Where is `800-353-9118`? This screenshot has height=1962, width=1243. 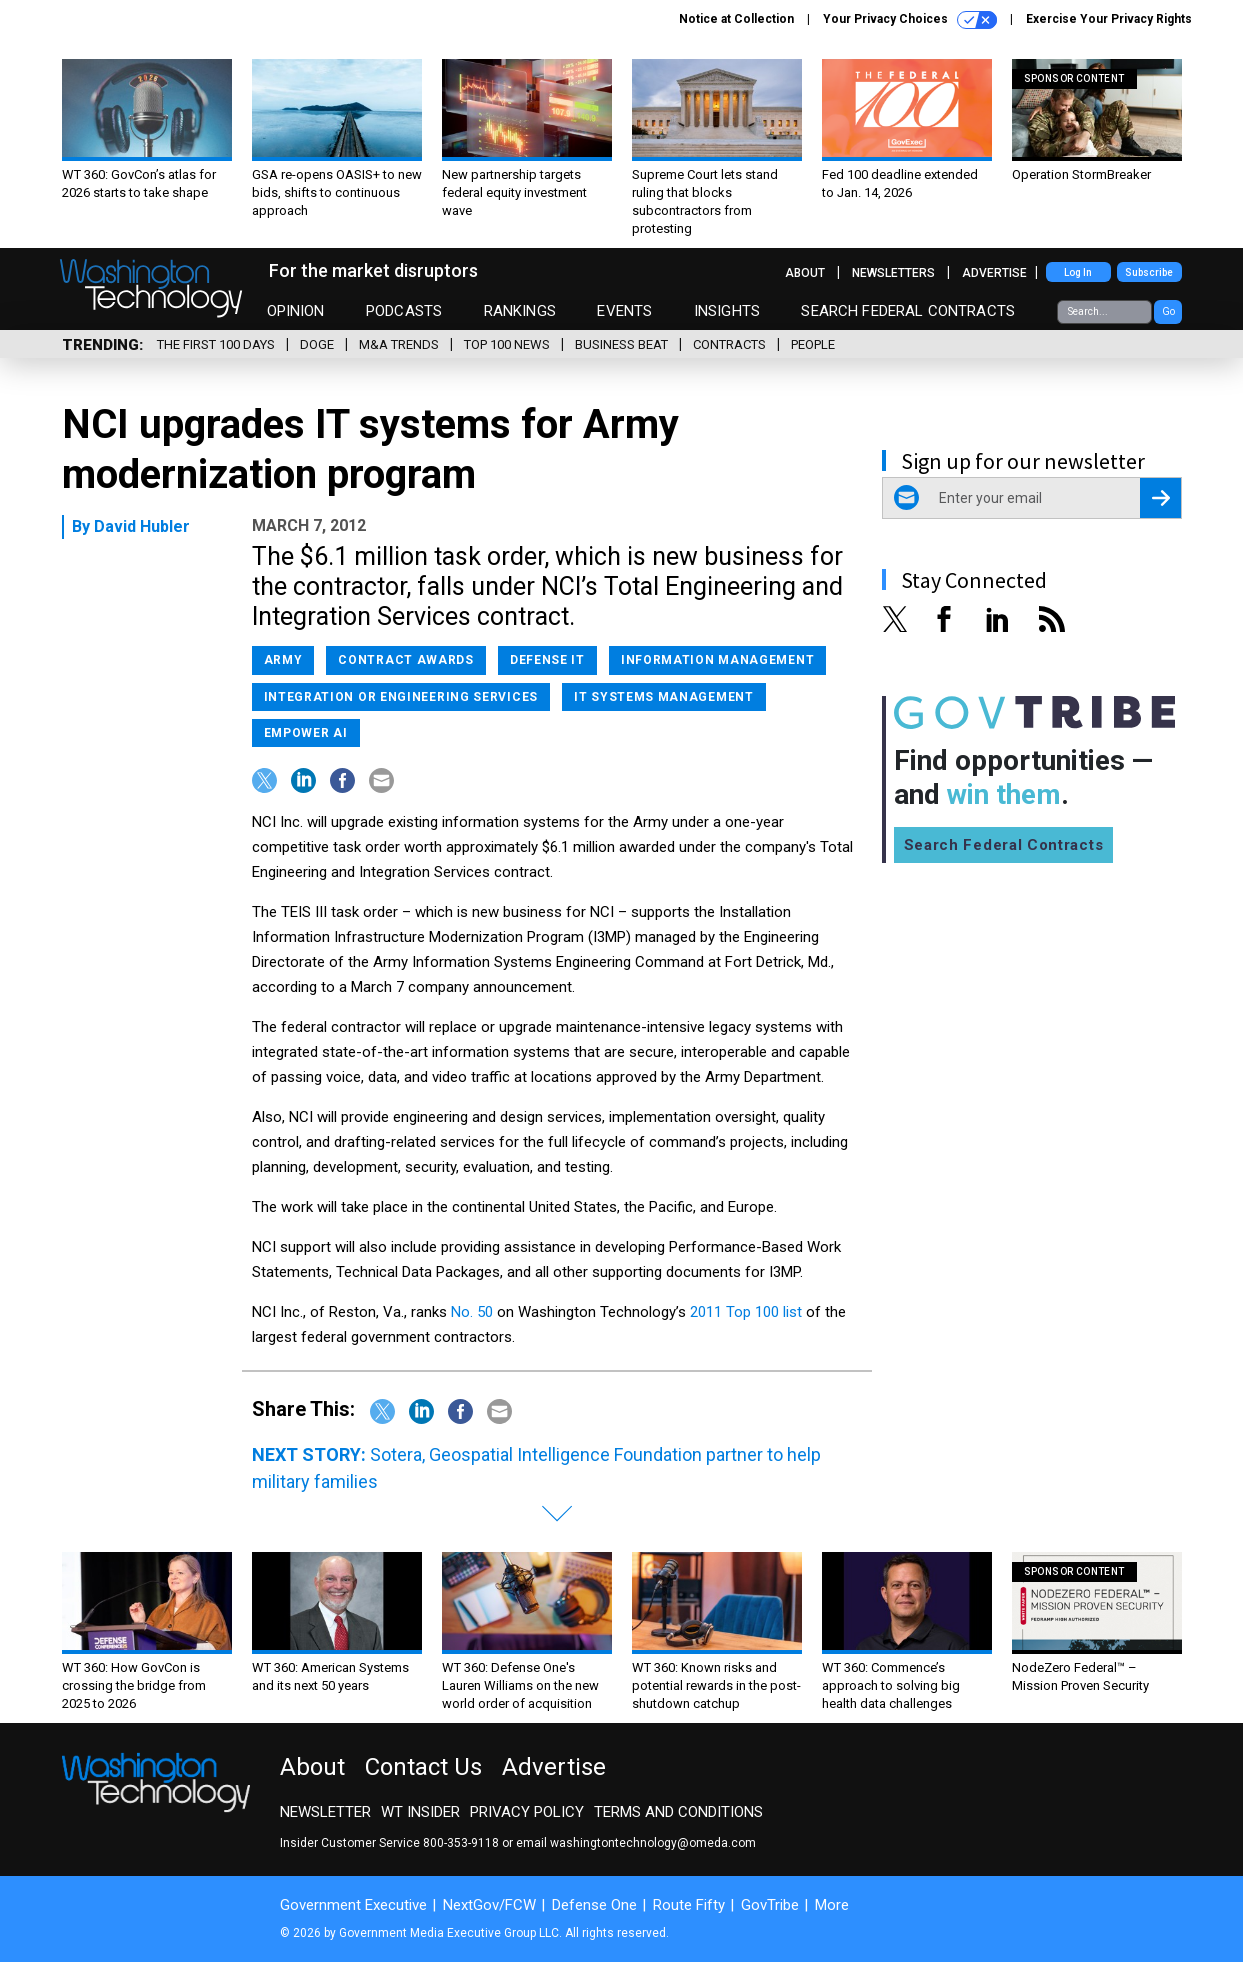 800-353-9118 is located at coordinates (461, 1843).